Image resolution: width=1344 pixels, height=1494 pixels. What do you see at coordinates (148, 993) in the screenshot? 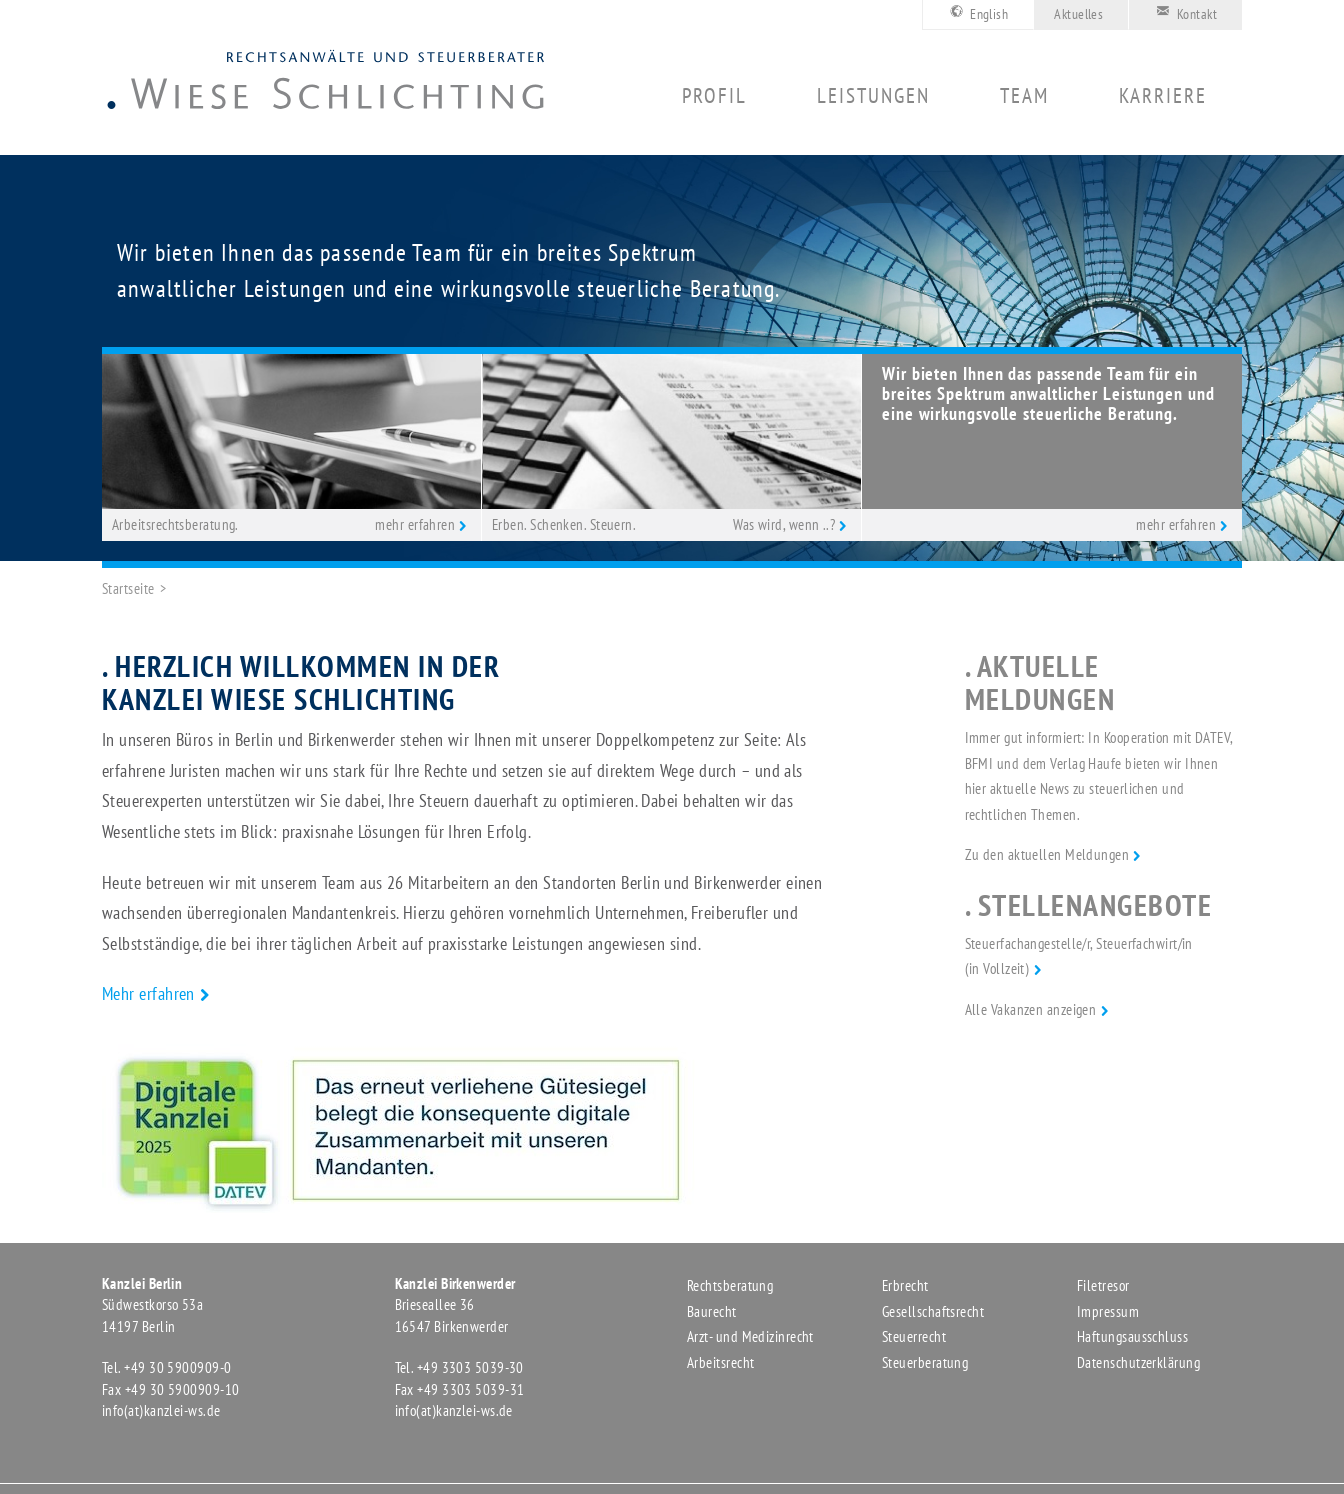
I see `Mehr erfahren` at bounding box center [148, 993].